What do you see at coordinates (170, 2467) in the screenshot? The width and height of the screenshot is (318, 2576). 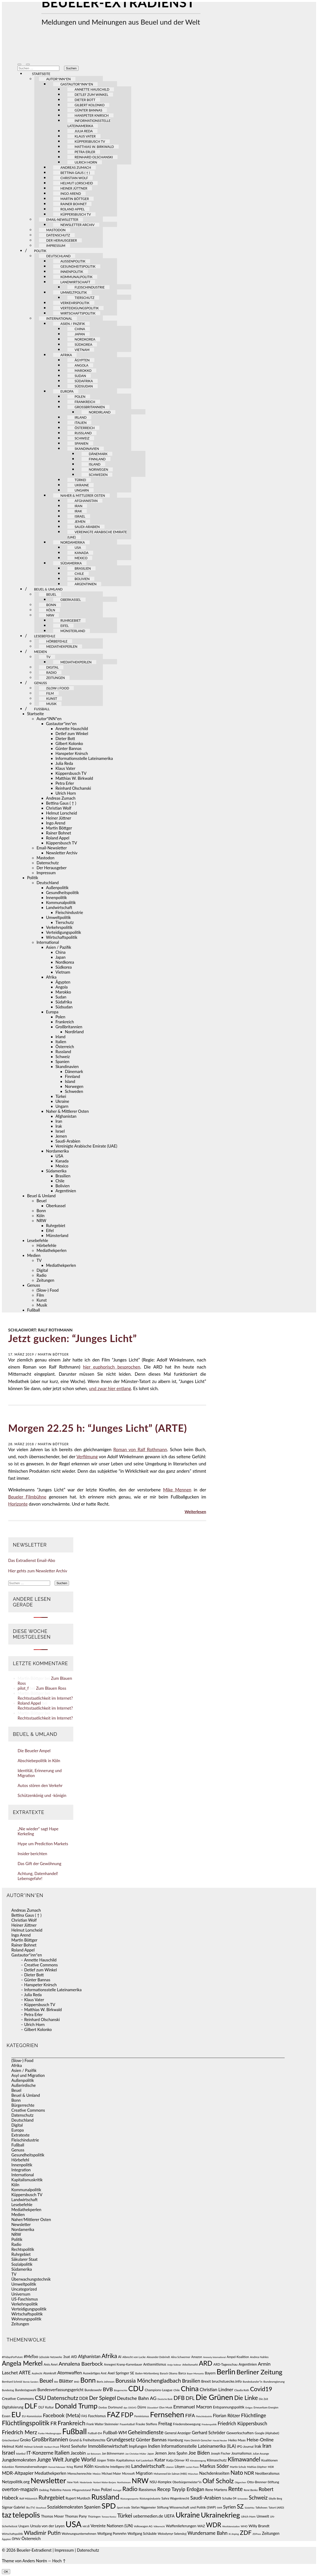 I see `Libanon [Libanon (54 Einträge)]` at bounding box center [170, 2467].